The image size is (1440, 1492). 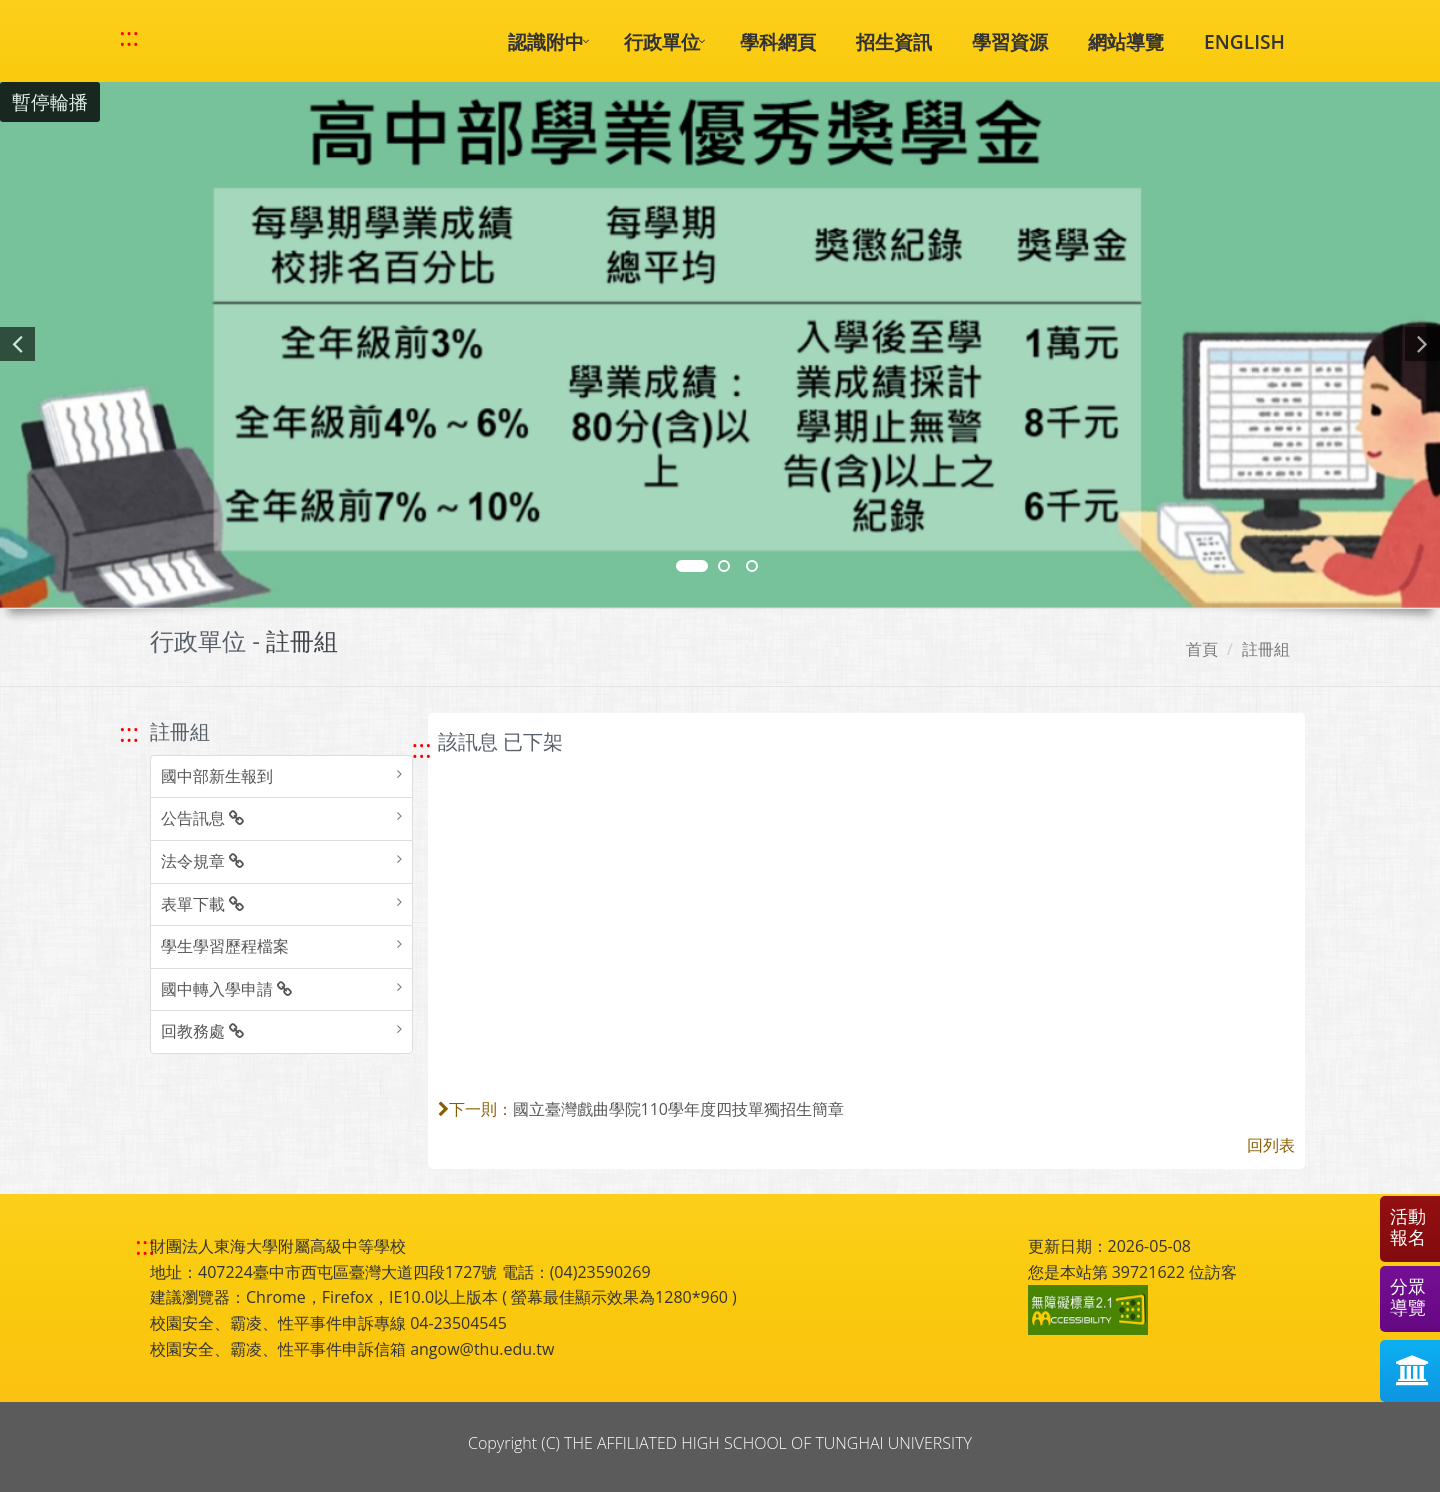 What do you see at coordinates (1244, 41) in the screenshot?
I see `ENGLISH` at bounding box center [1244, 41].